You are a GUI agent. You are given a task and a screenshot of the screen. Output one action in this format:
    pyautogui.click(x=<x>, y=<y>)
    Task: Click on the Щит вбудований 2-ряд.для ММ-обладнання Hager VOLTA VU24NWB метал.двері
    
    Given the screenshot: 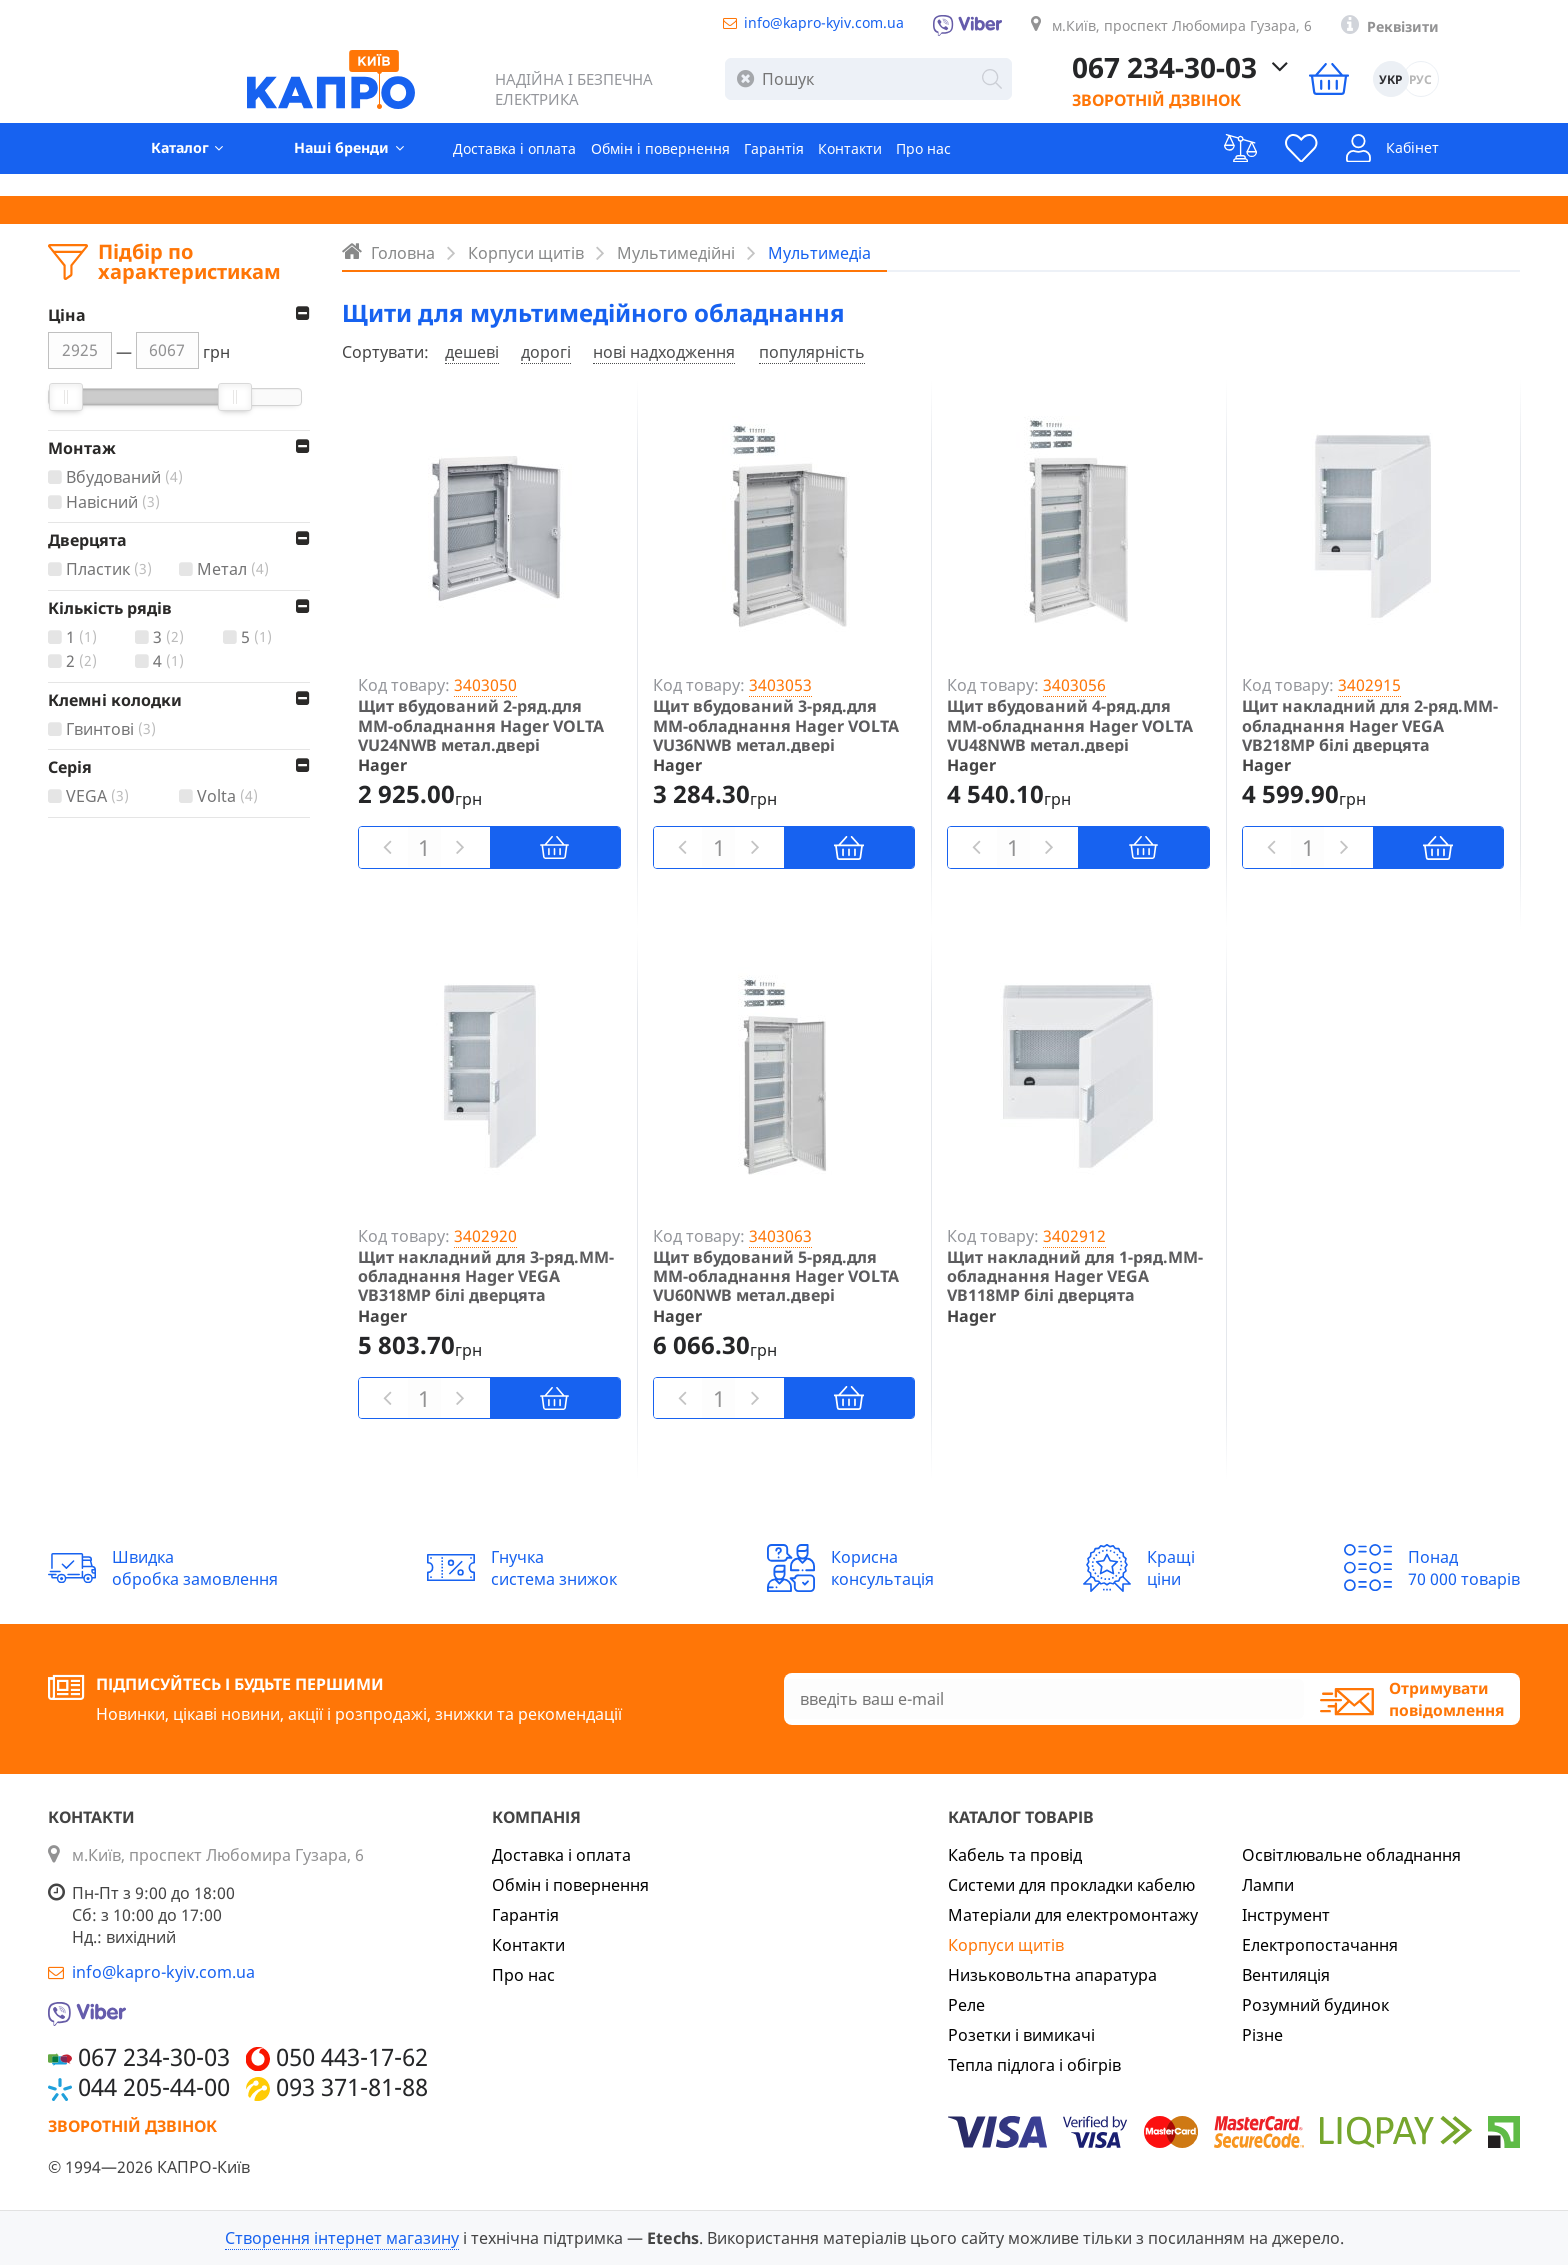 What is the action you would take?
    pyautogui.click(x=481, y=726)
    